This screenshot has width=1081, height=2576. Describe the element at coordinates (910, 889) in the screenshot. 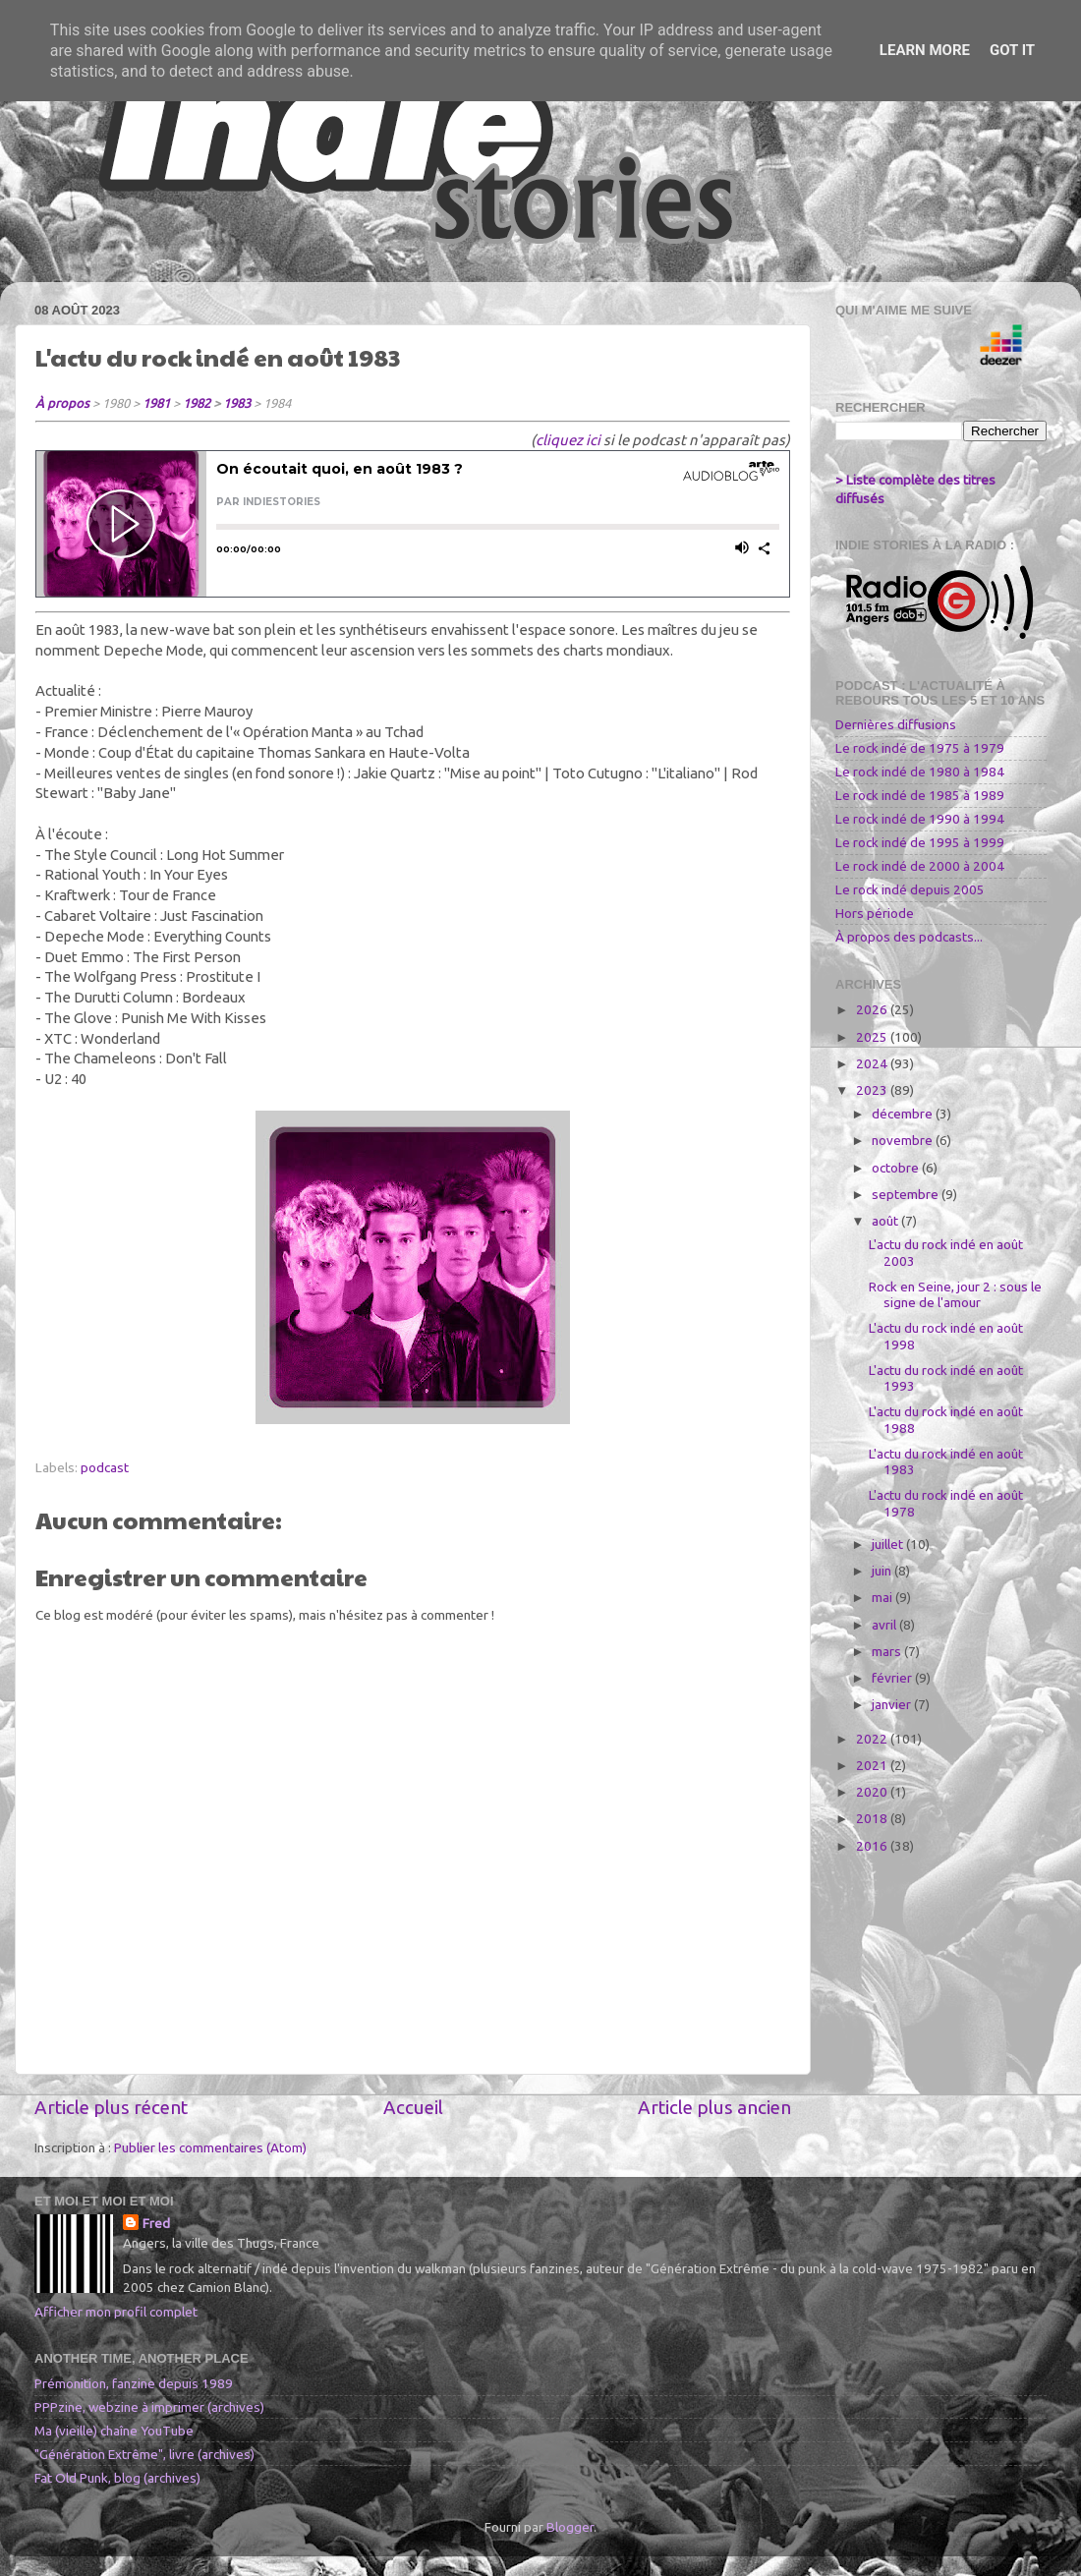

I see `Le rock indé depuis 2005` at that location.